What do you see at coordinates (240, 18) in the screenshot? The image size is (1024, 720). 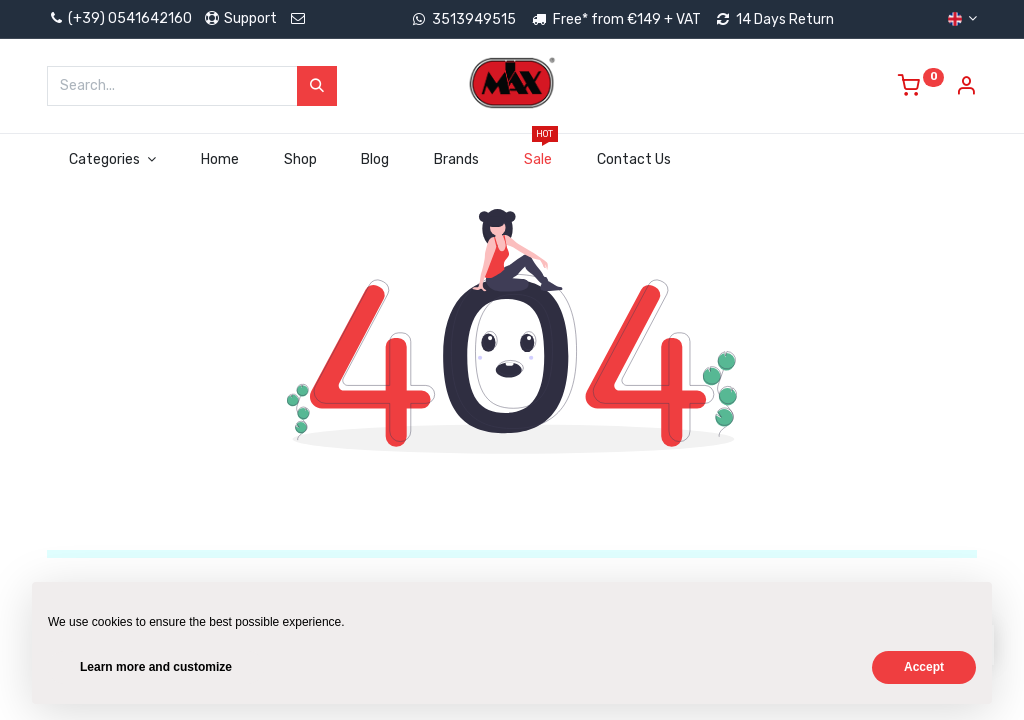 I see `Support` at bounding box center [240, 18].